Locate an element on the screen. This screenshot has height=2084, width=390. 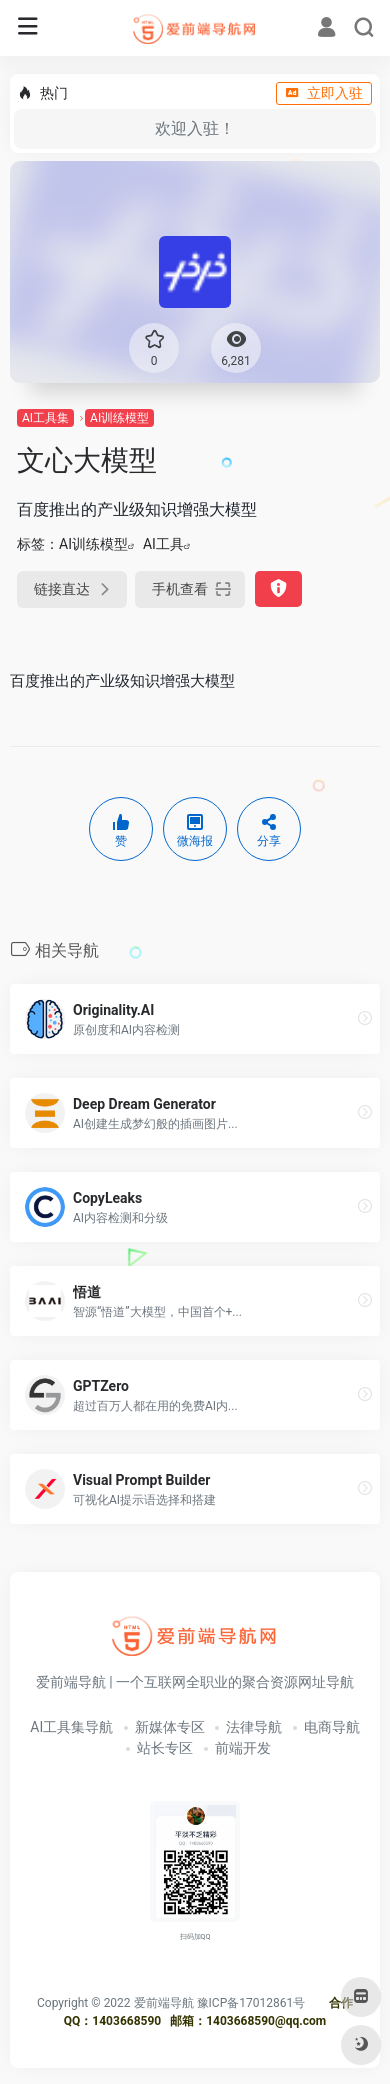
豫ICP备17012861号 is located at coordinates (251, 2003).